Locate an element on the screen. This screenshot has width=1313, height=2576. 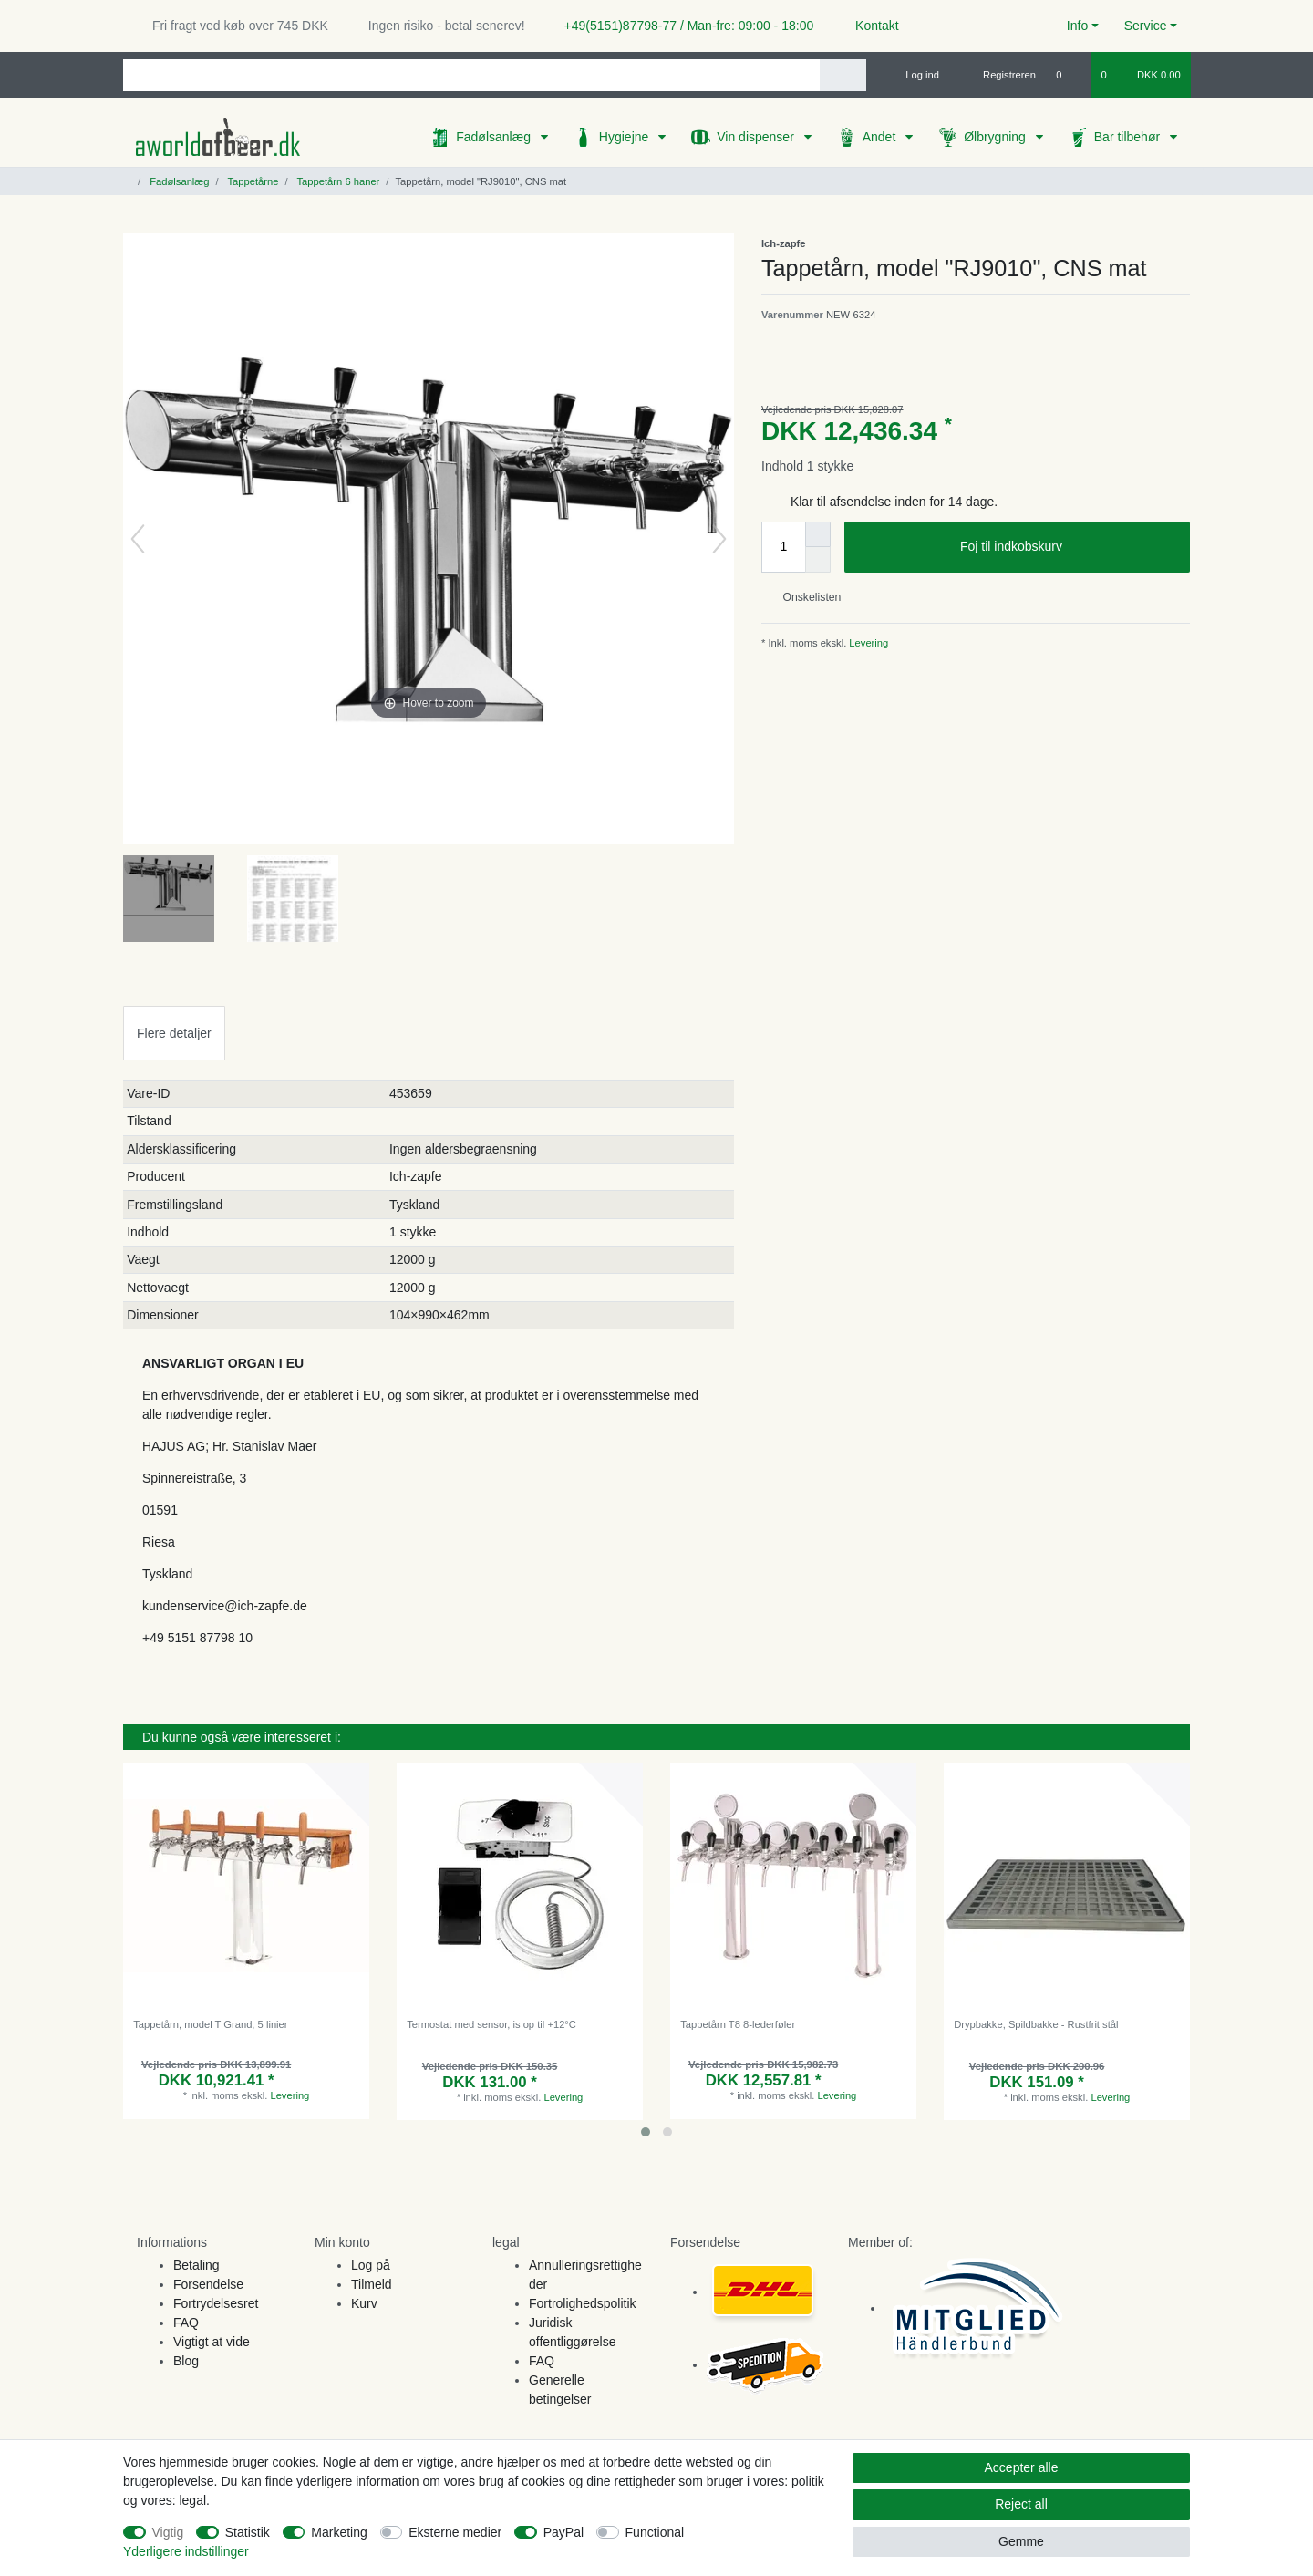
[tab] is located at coordinates (174, 1033).